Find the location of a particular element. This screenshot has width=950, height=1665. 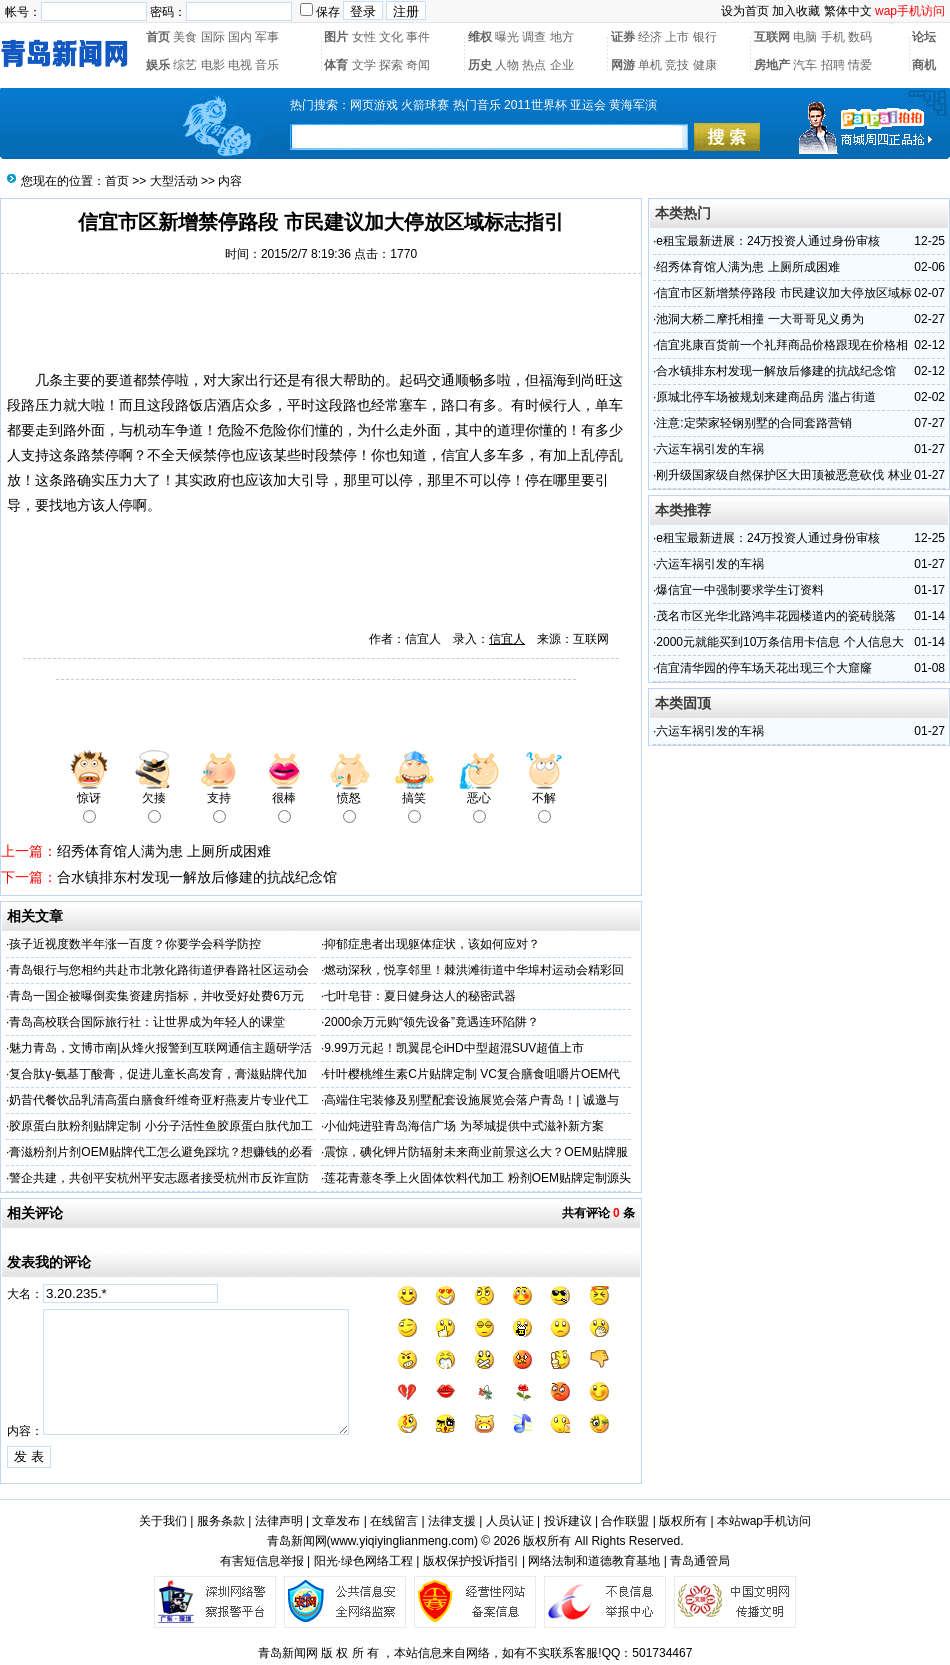

单机 is located at coordinates (650, 65).